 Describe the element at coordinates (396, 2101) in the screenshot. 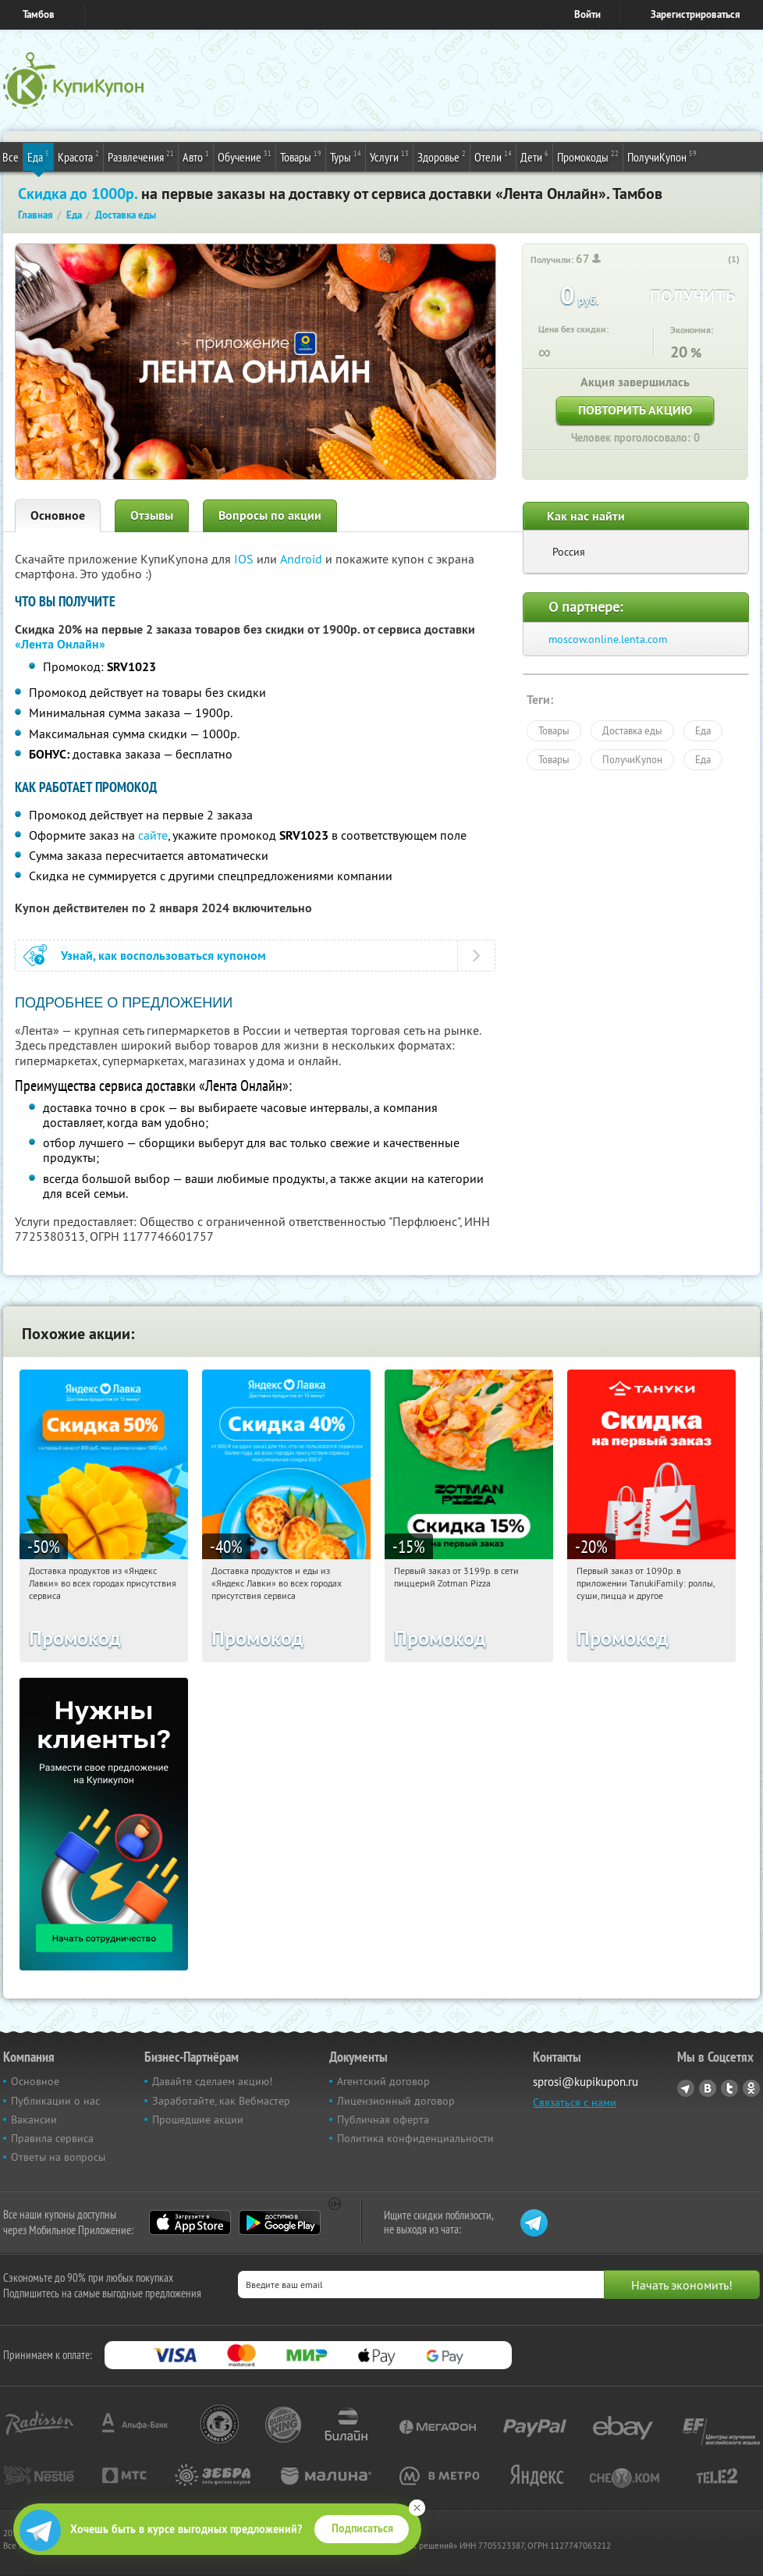

I see `Лицензионный договор` at that location.